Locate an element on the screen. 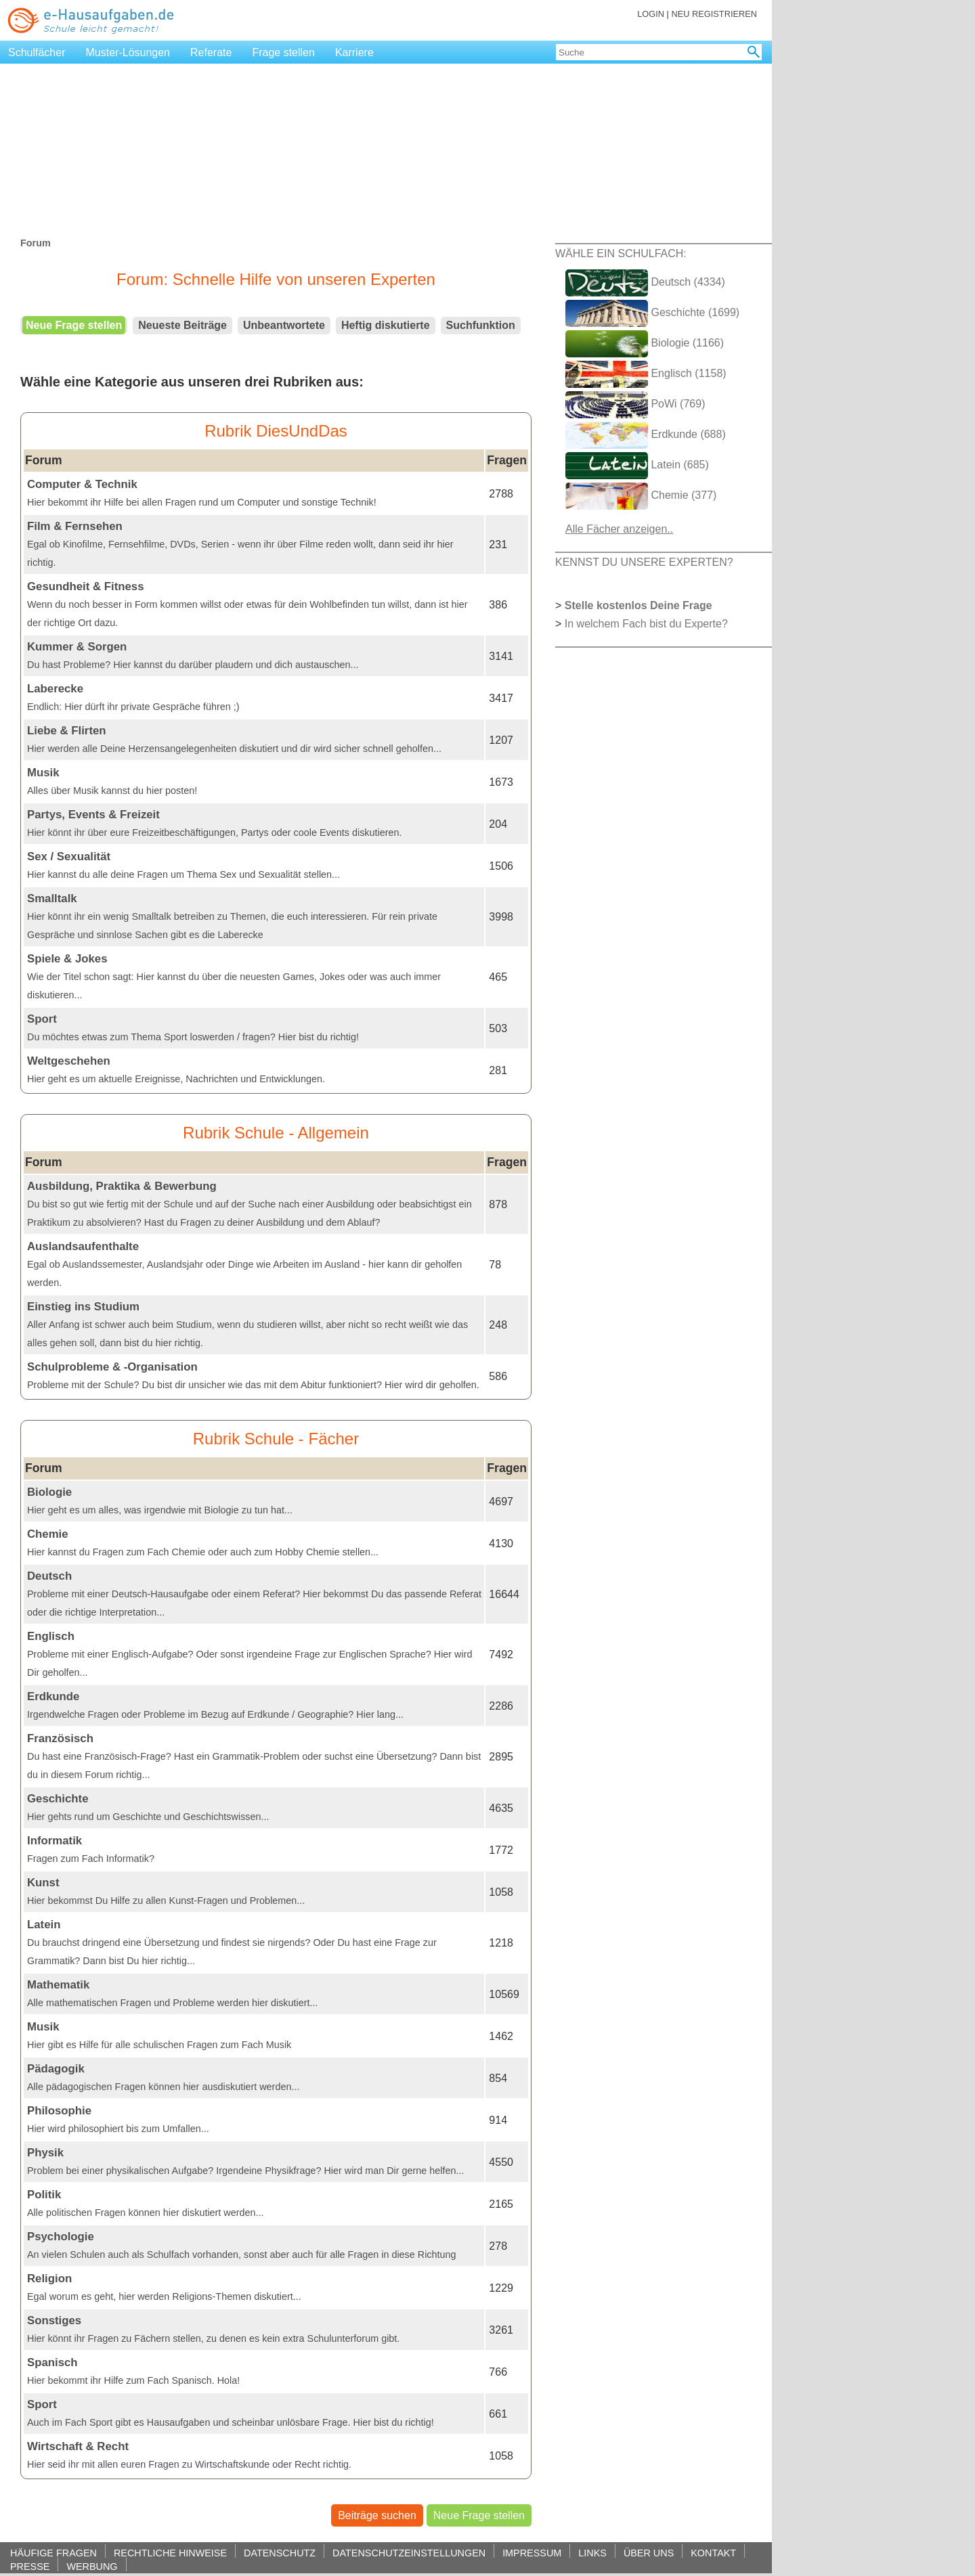 This screenshot has width=975, height=2576. DATENSCHUTZ is located at coordinates (280, 2553).